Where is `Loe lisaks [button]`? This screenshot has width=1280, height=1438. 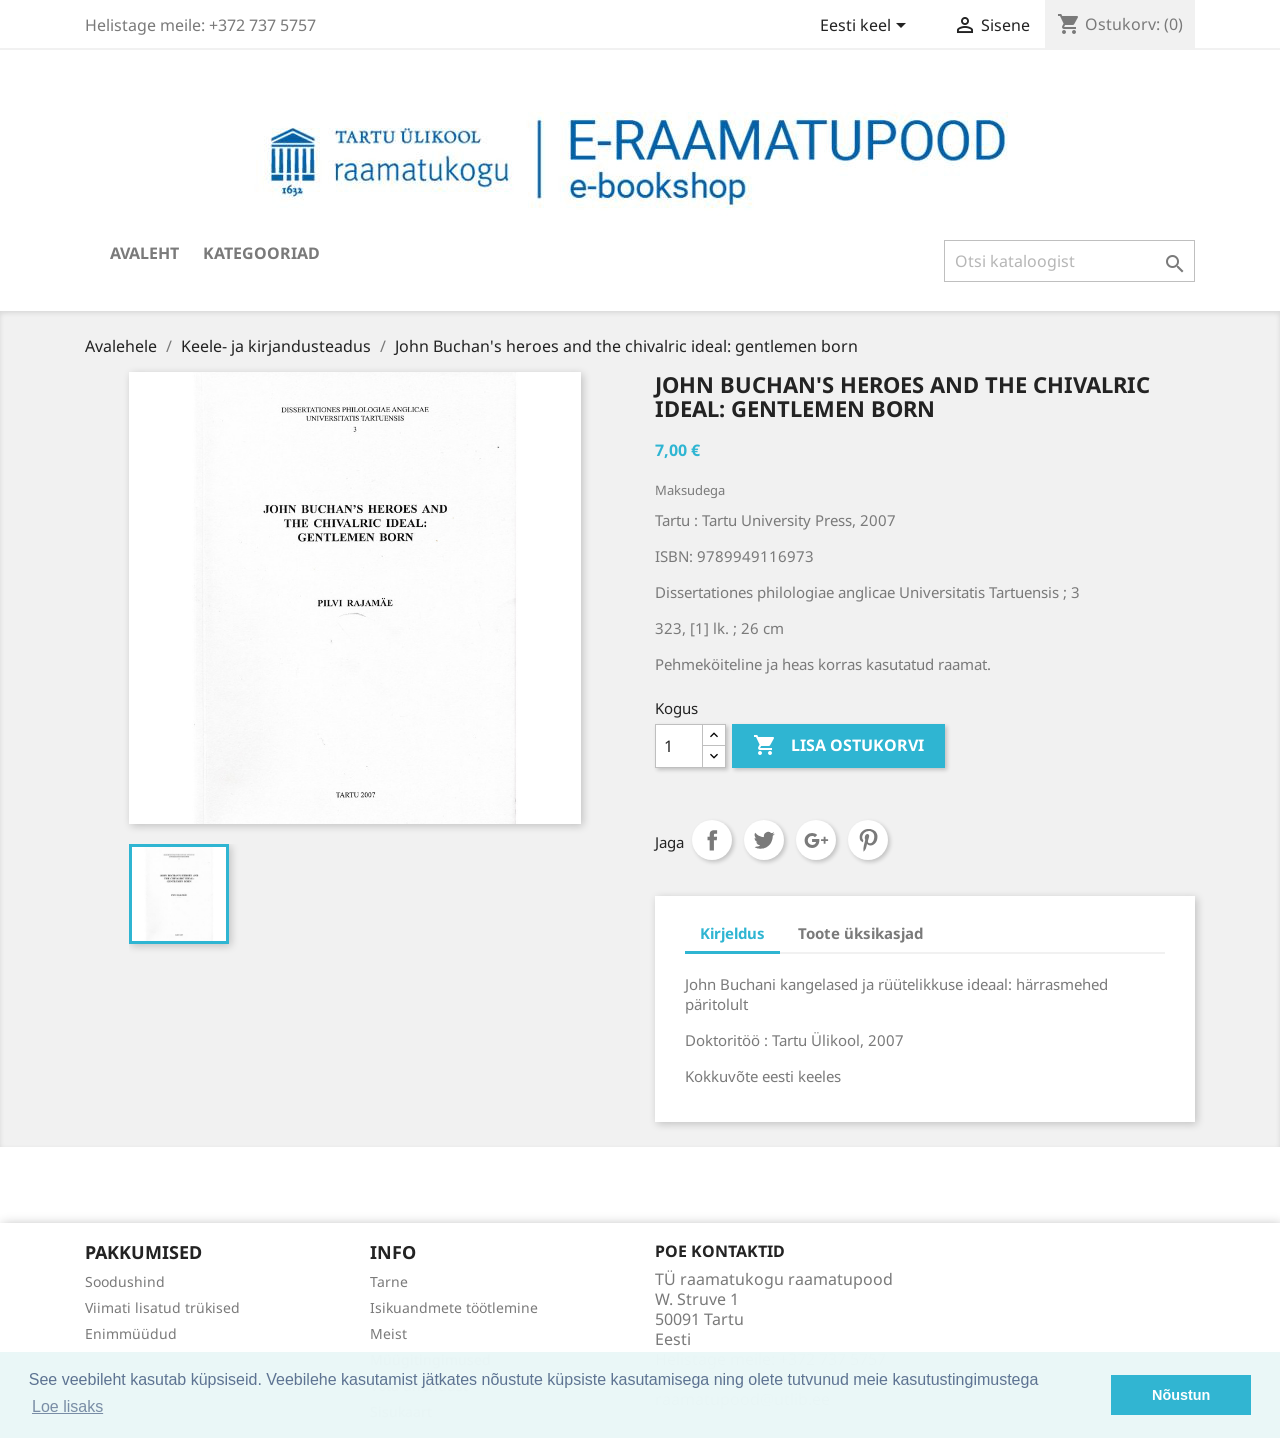 Loe lisaks [button] is located at coordinates (67, 1406).